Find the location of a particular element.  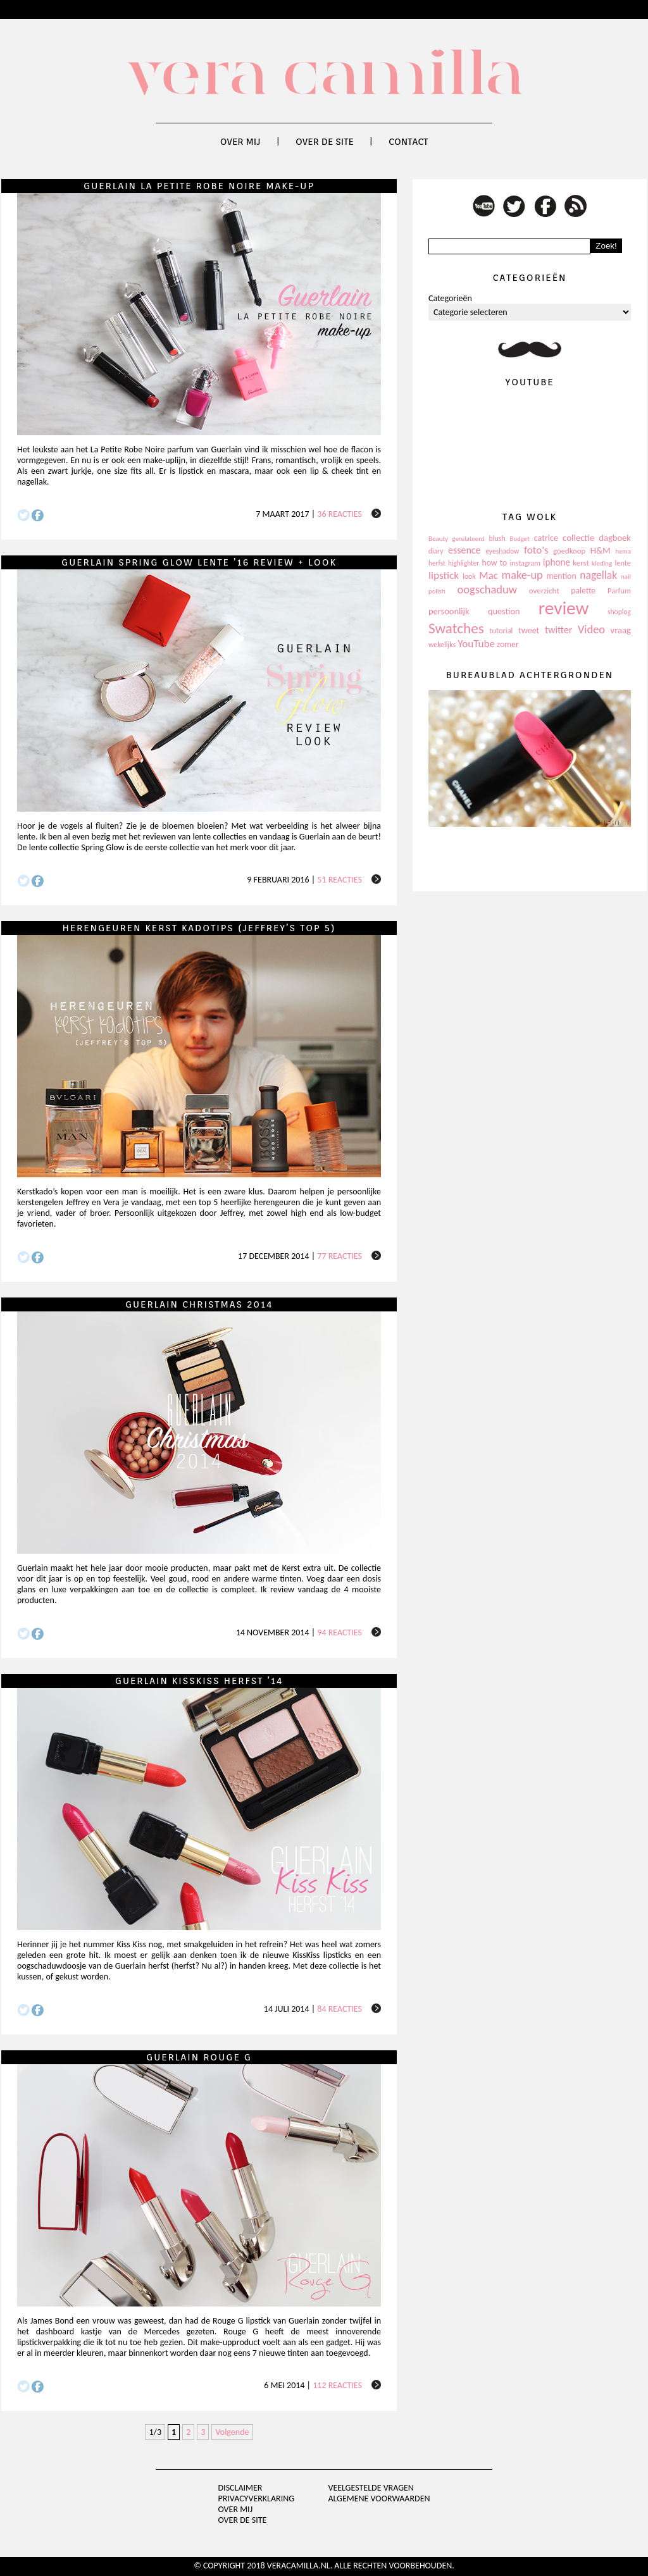

nagellak [nagellak (258 items)] is located at coordinates (598, 575).